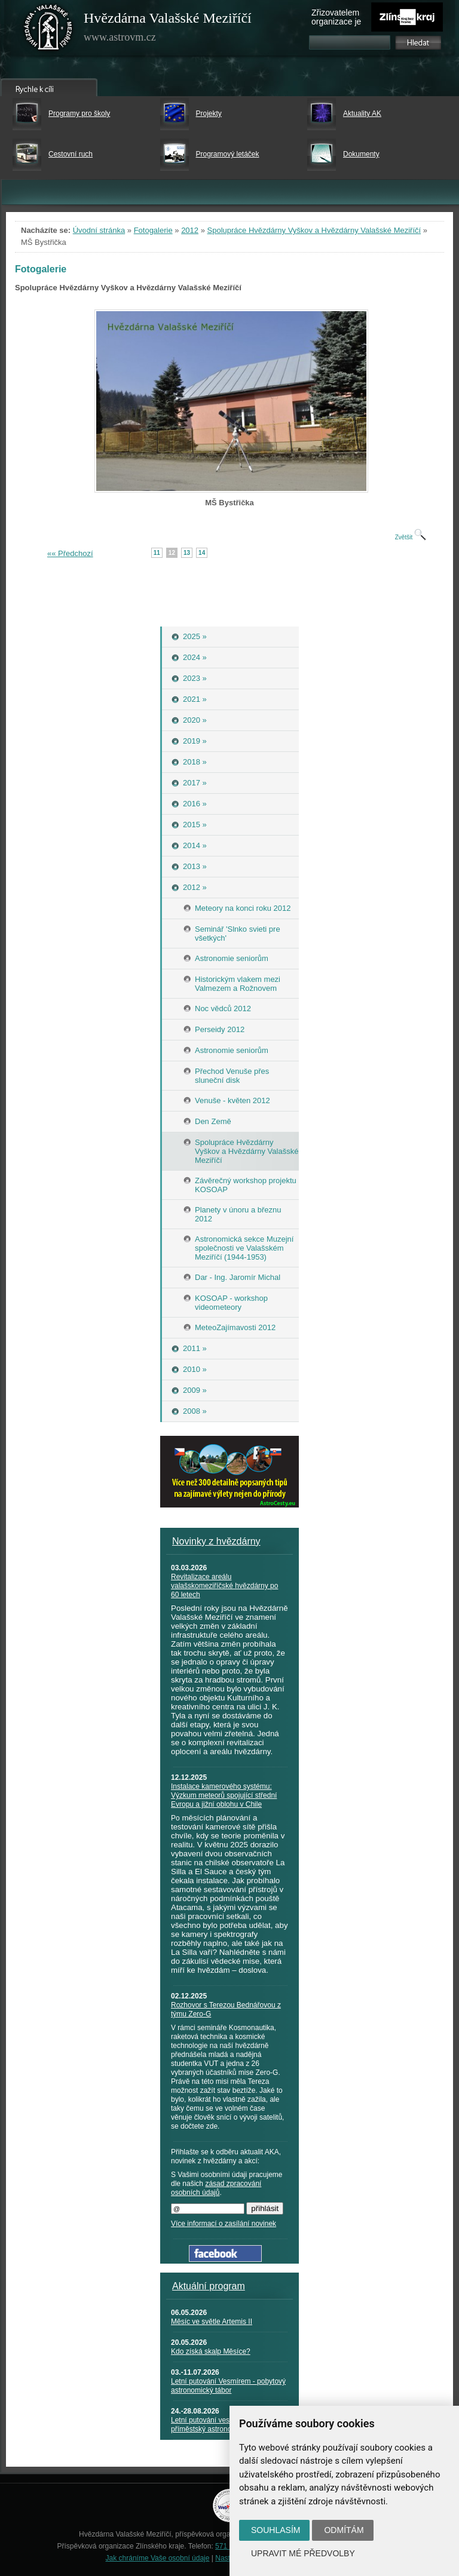 The width and height of the screenshot is (459, 2576). I want to click on Programový letáček, so click(227, 154).